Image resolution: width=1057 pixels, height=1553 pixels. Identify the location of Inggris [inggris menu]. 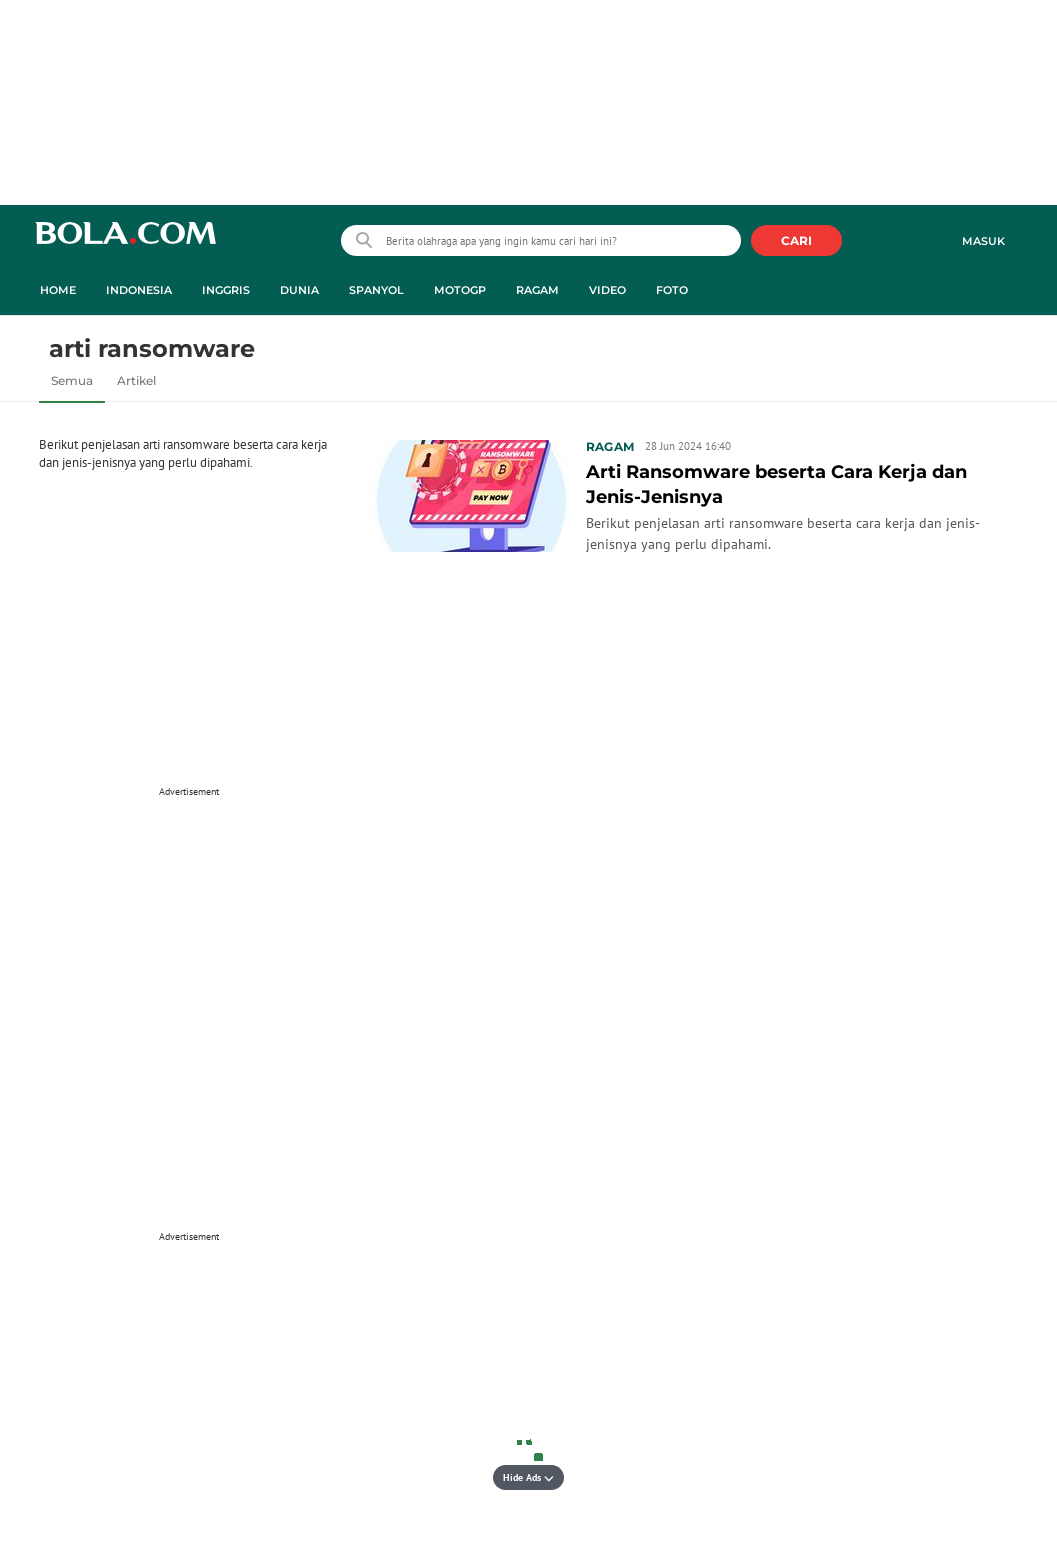
(226, 290).